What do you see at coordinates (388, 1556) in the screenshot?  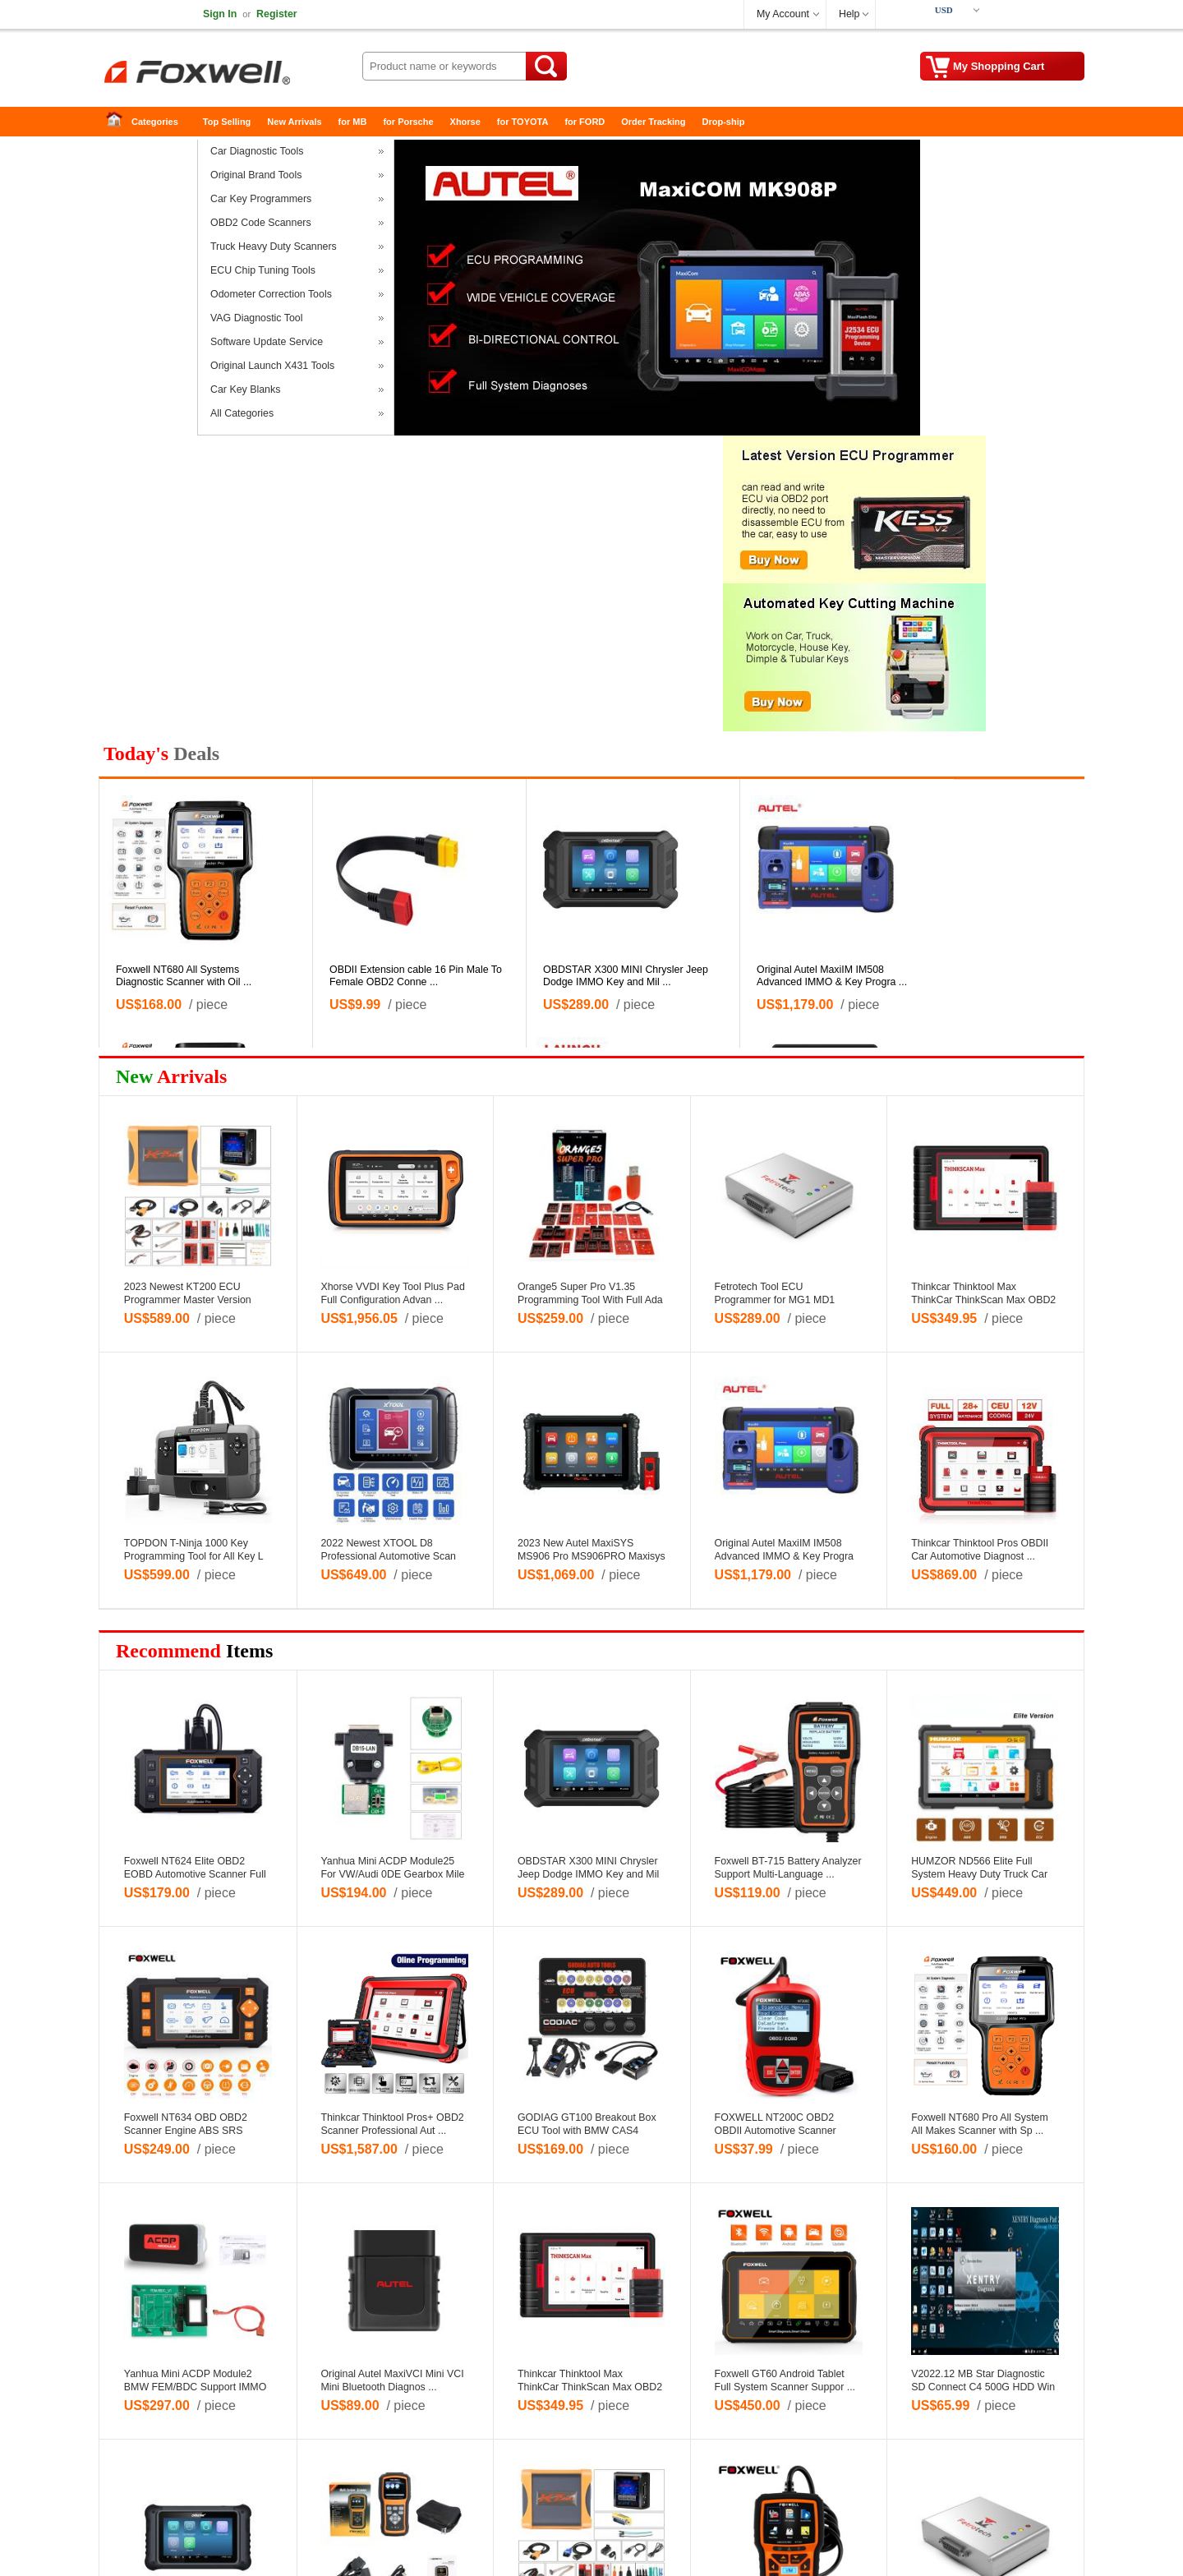 I see `2022 Newest XTOOL D8 Professional Automotive Scan Tool ...` at bounding box center [388, 1556].